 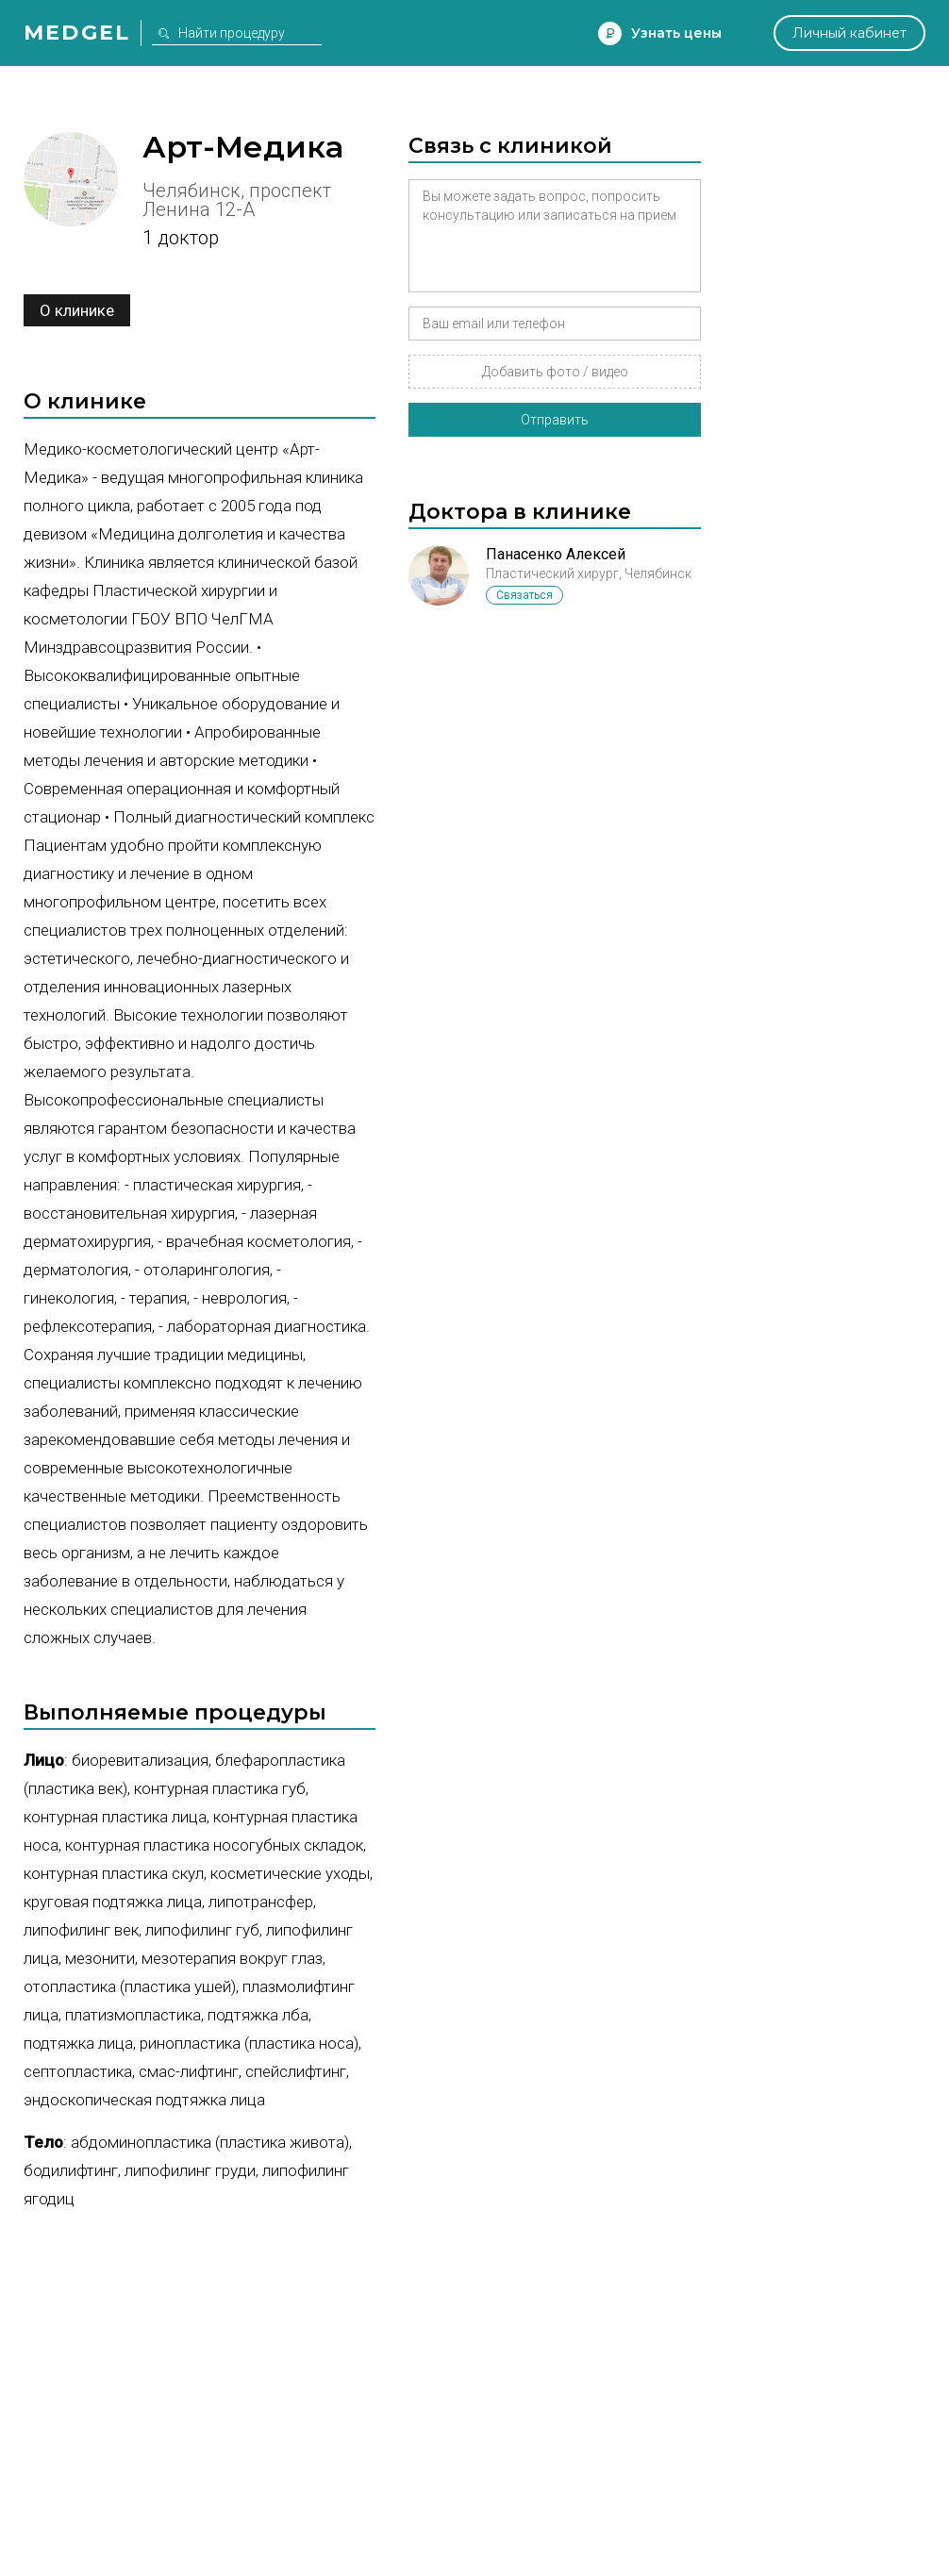 What do you see at coordinates (220, 1788) in the screenshot?
I see `Контурная пластика губ` at bounding box center [220, 1788].